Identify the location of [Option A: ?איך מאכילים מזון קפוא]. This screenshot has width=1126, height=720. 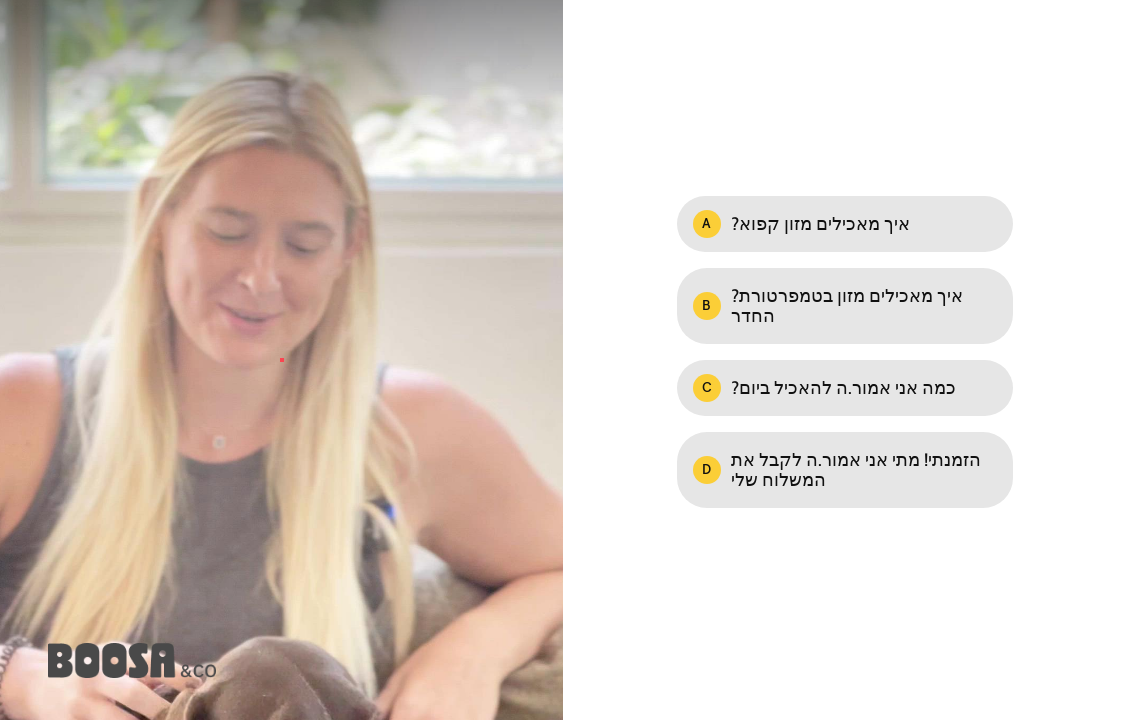
(845, 224).